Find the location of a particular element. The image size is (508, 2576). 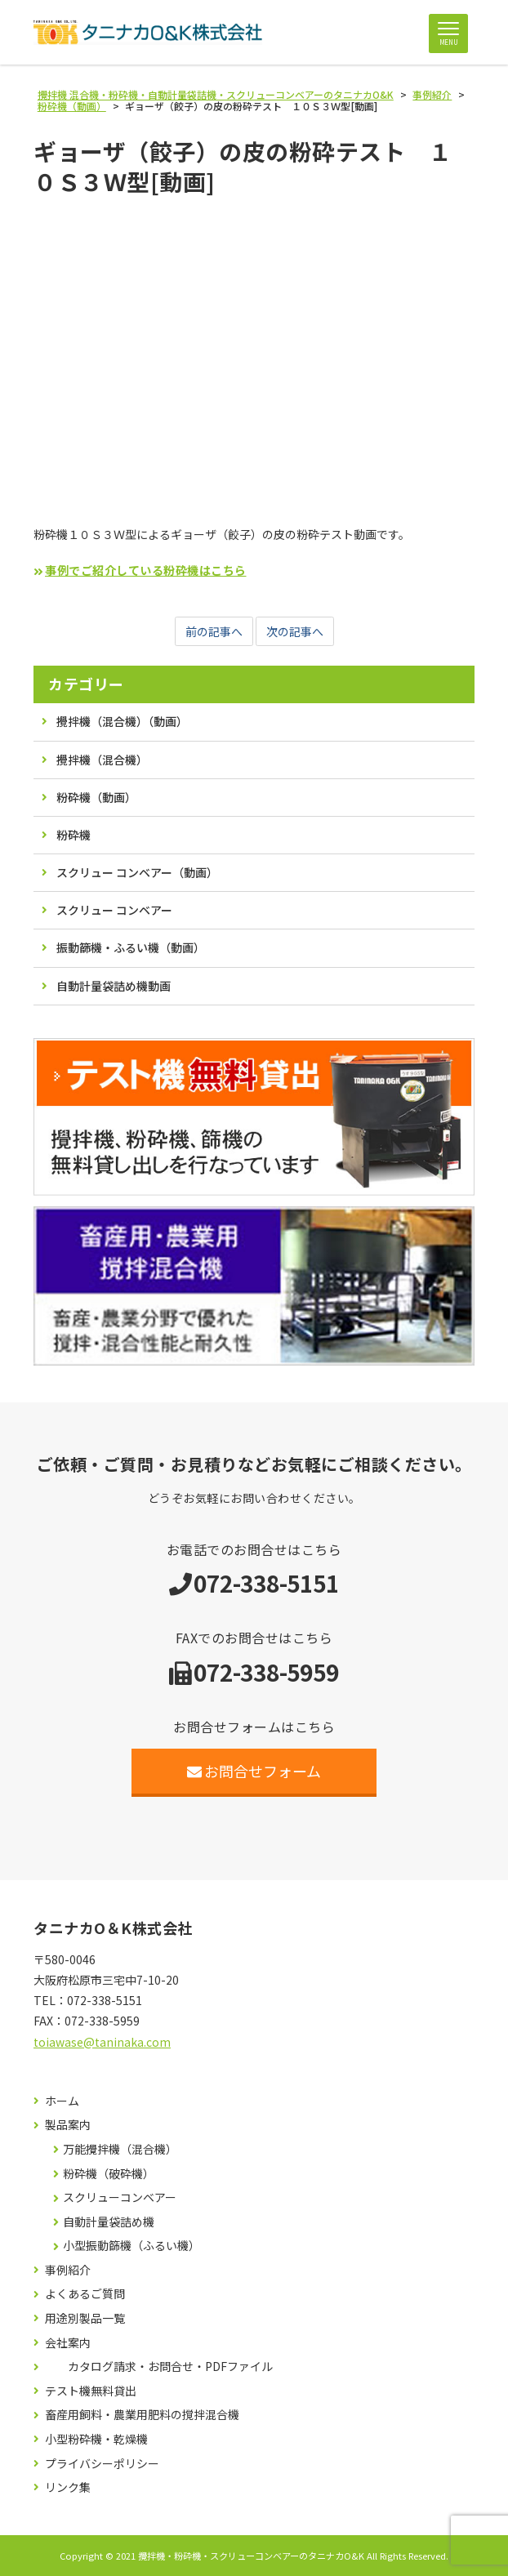

振動篩機・ふるい機（動画） is located at coordinates (130, 947).